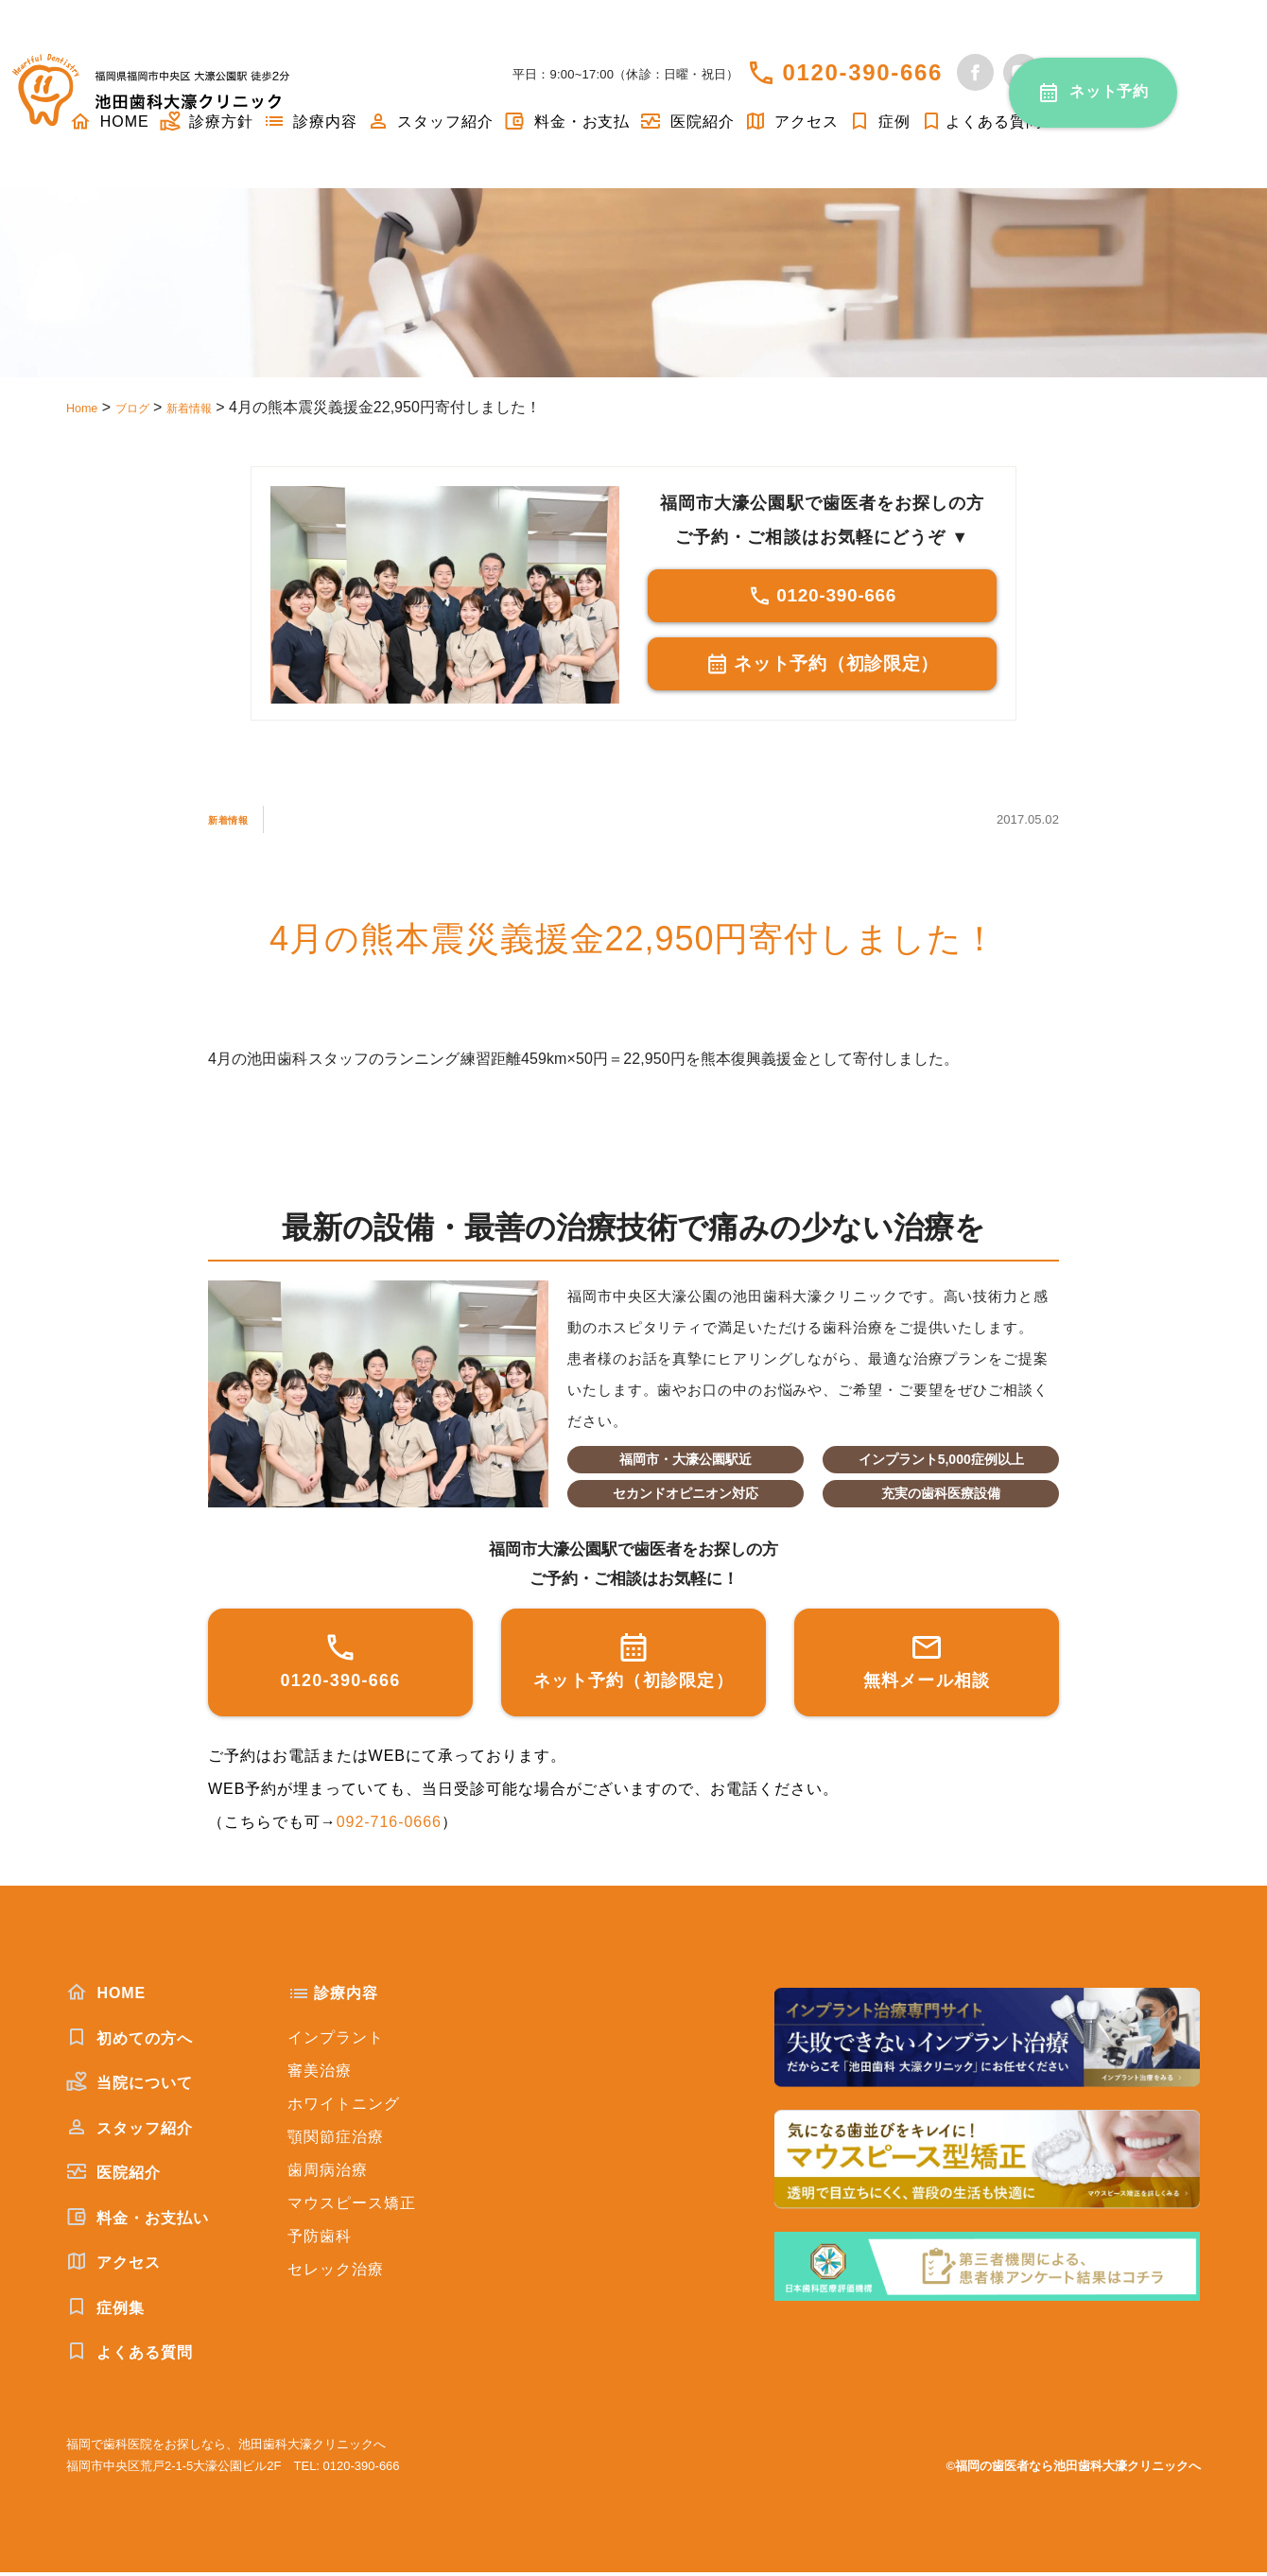  Describe the element at coordinates (1109, 91) in the screenshot. I see `ネット予約` at that location.